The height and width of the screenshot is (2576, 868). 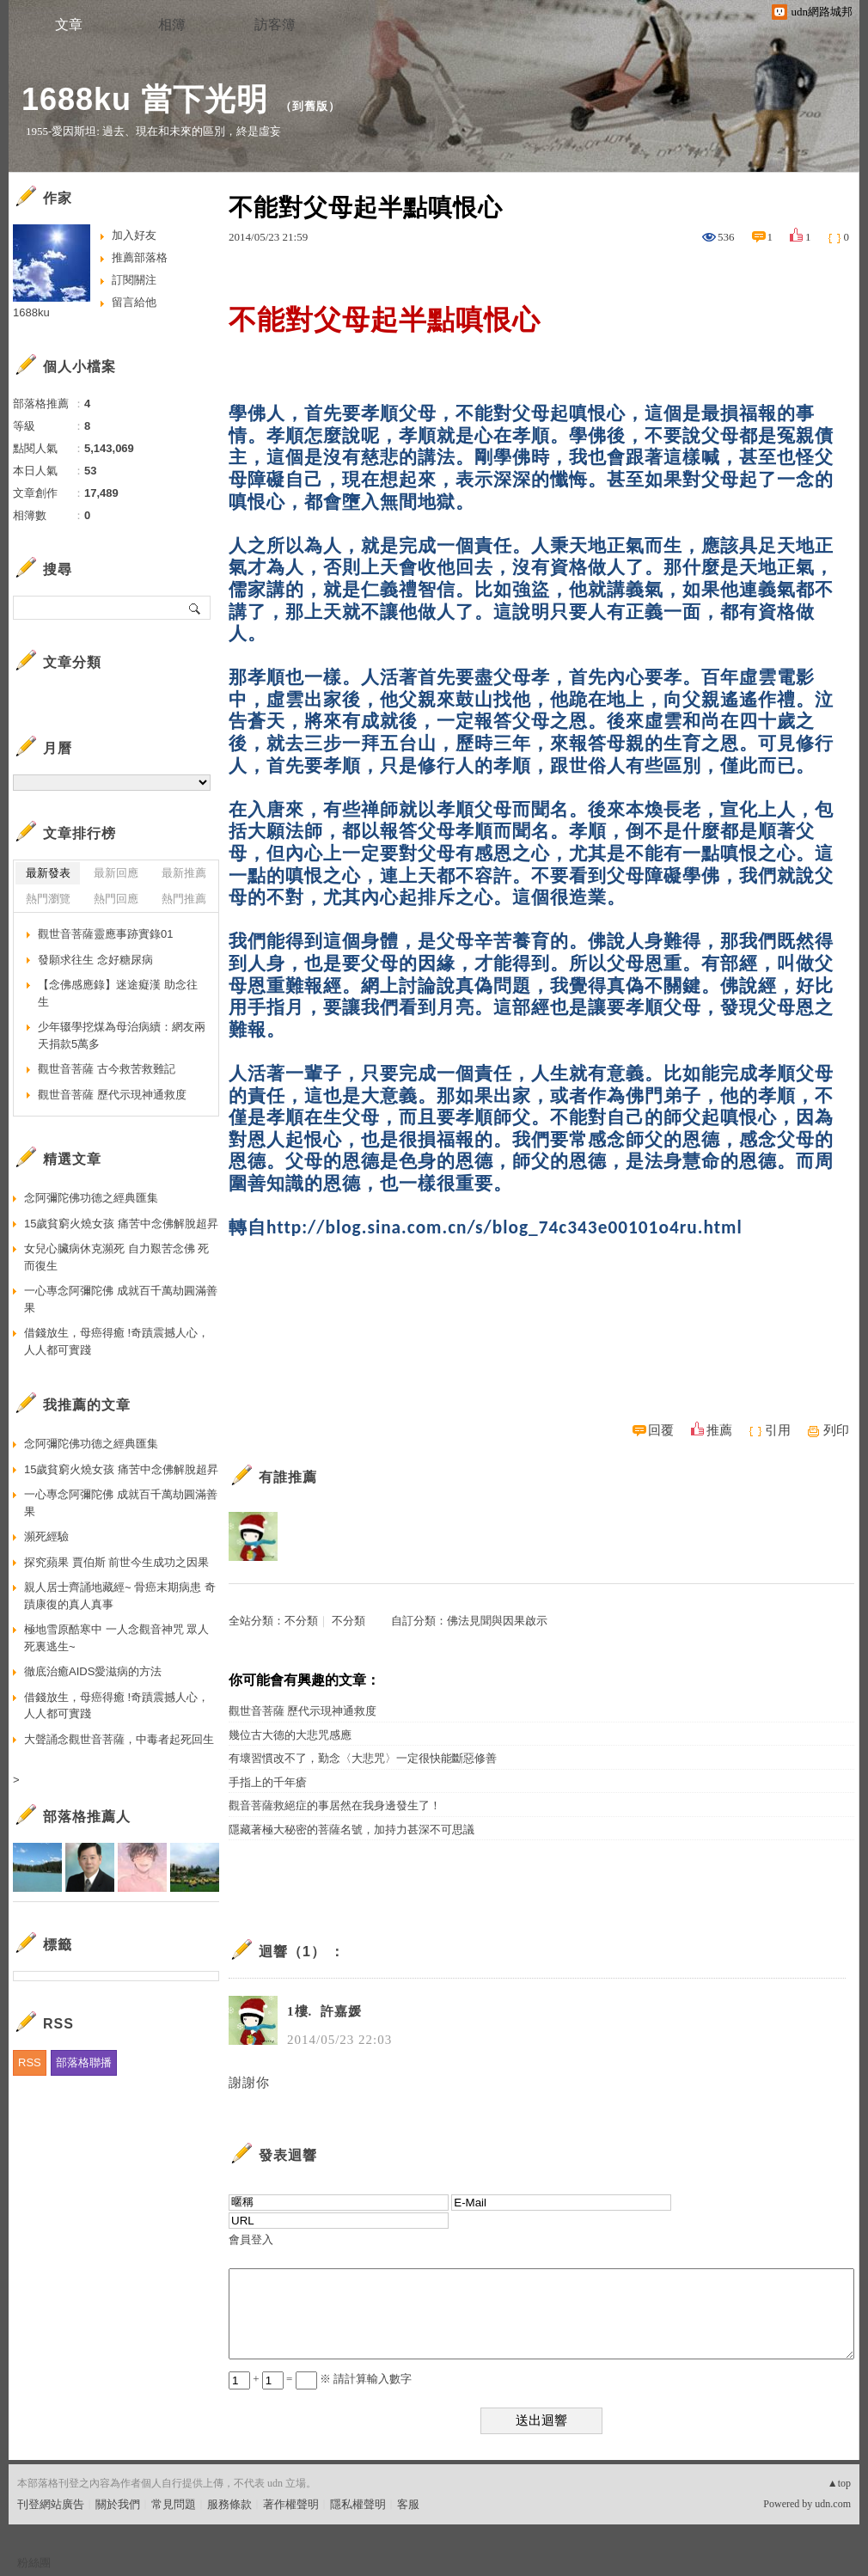 What do you see at coordinates (134, 279) in the screenshot?
I see `訂閱關注` at bounding box center [134, 279].